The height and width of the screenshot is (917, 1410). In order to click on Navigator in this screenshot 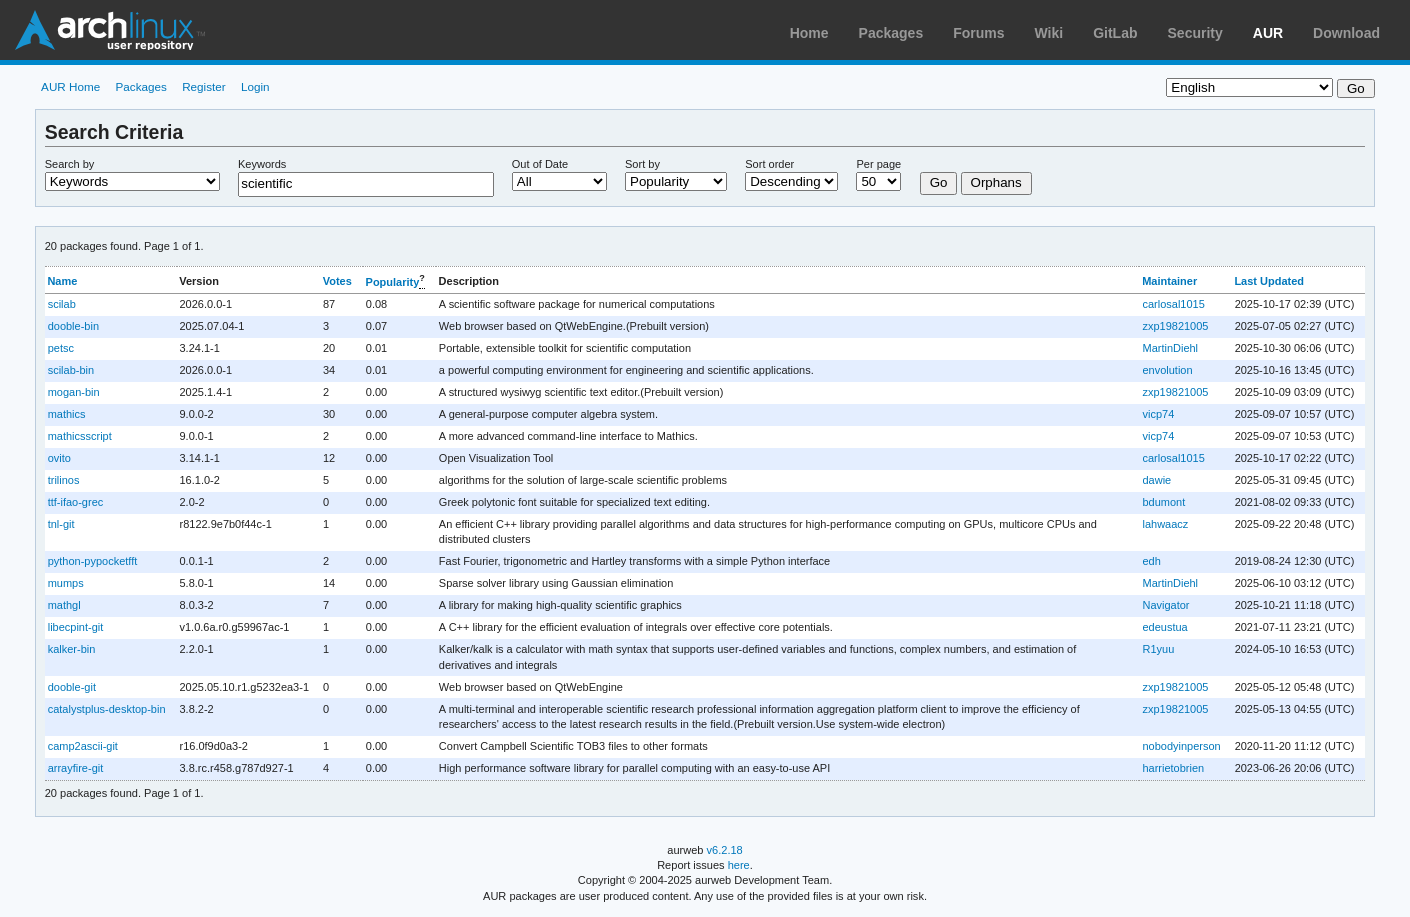, I will do `click(1165, 605)`.